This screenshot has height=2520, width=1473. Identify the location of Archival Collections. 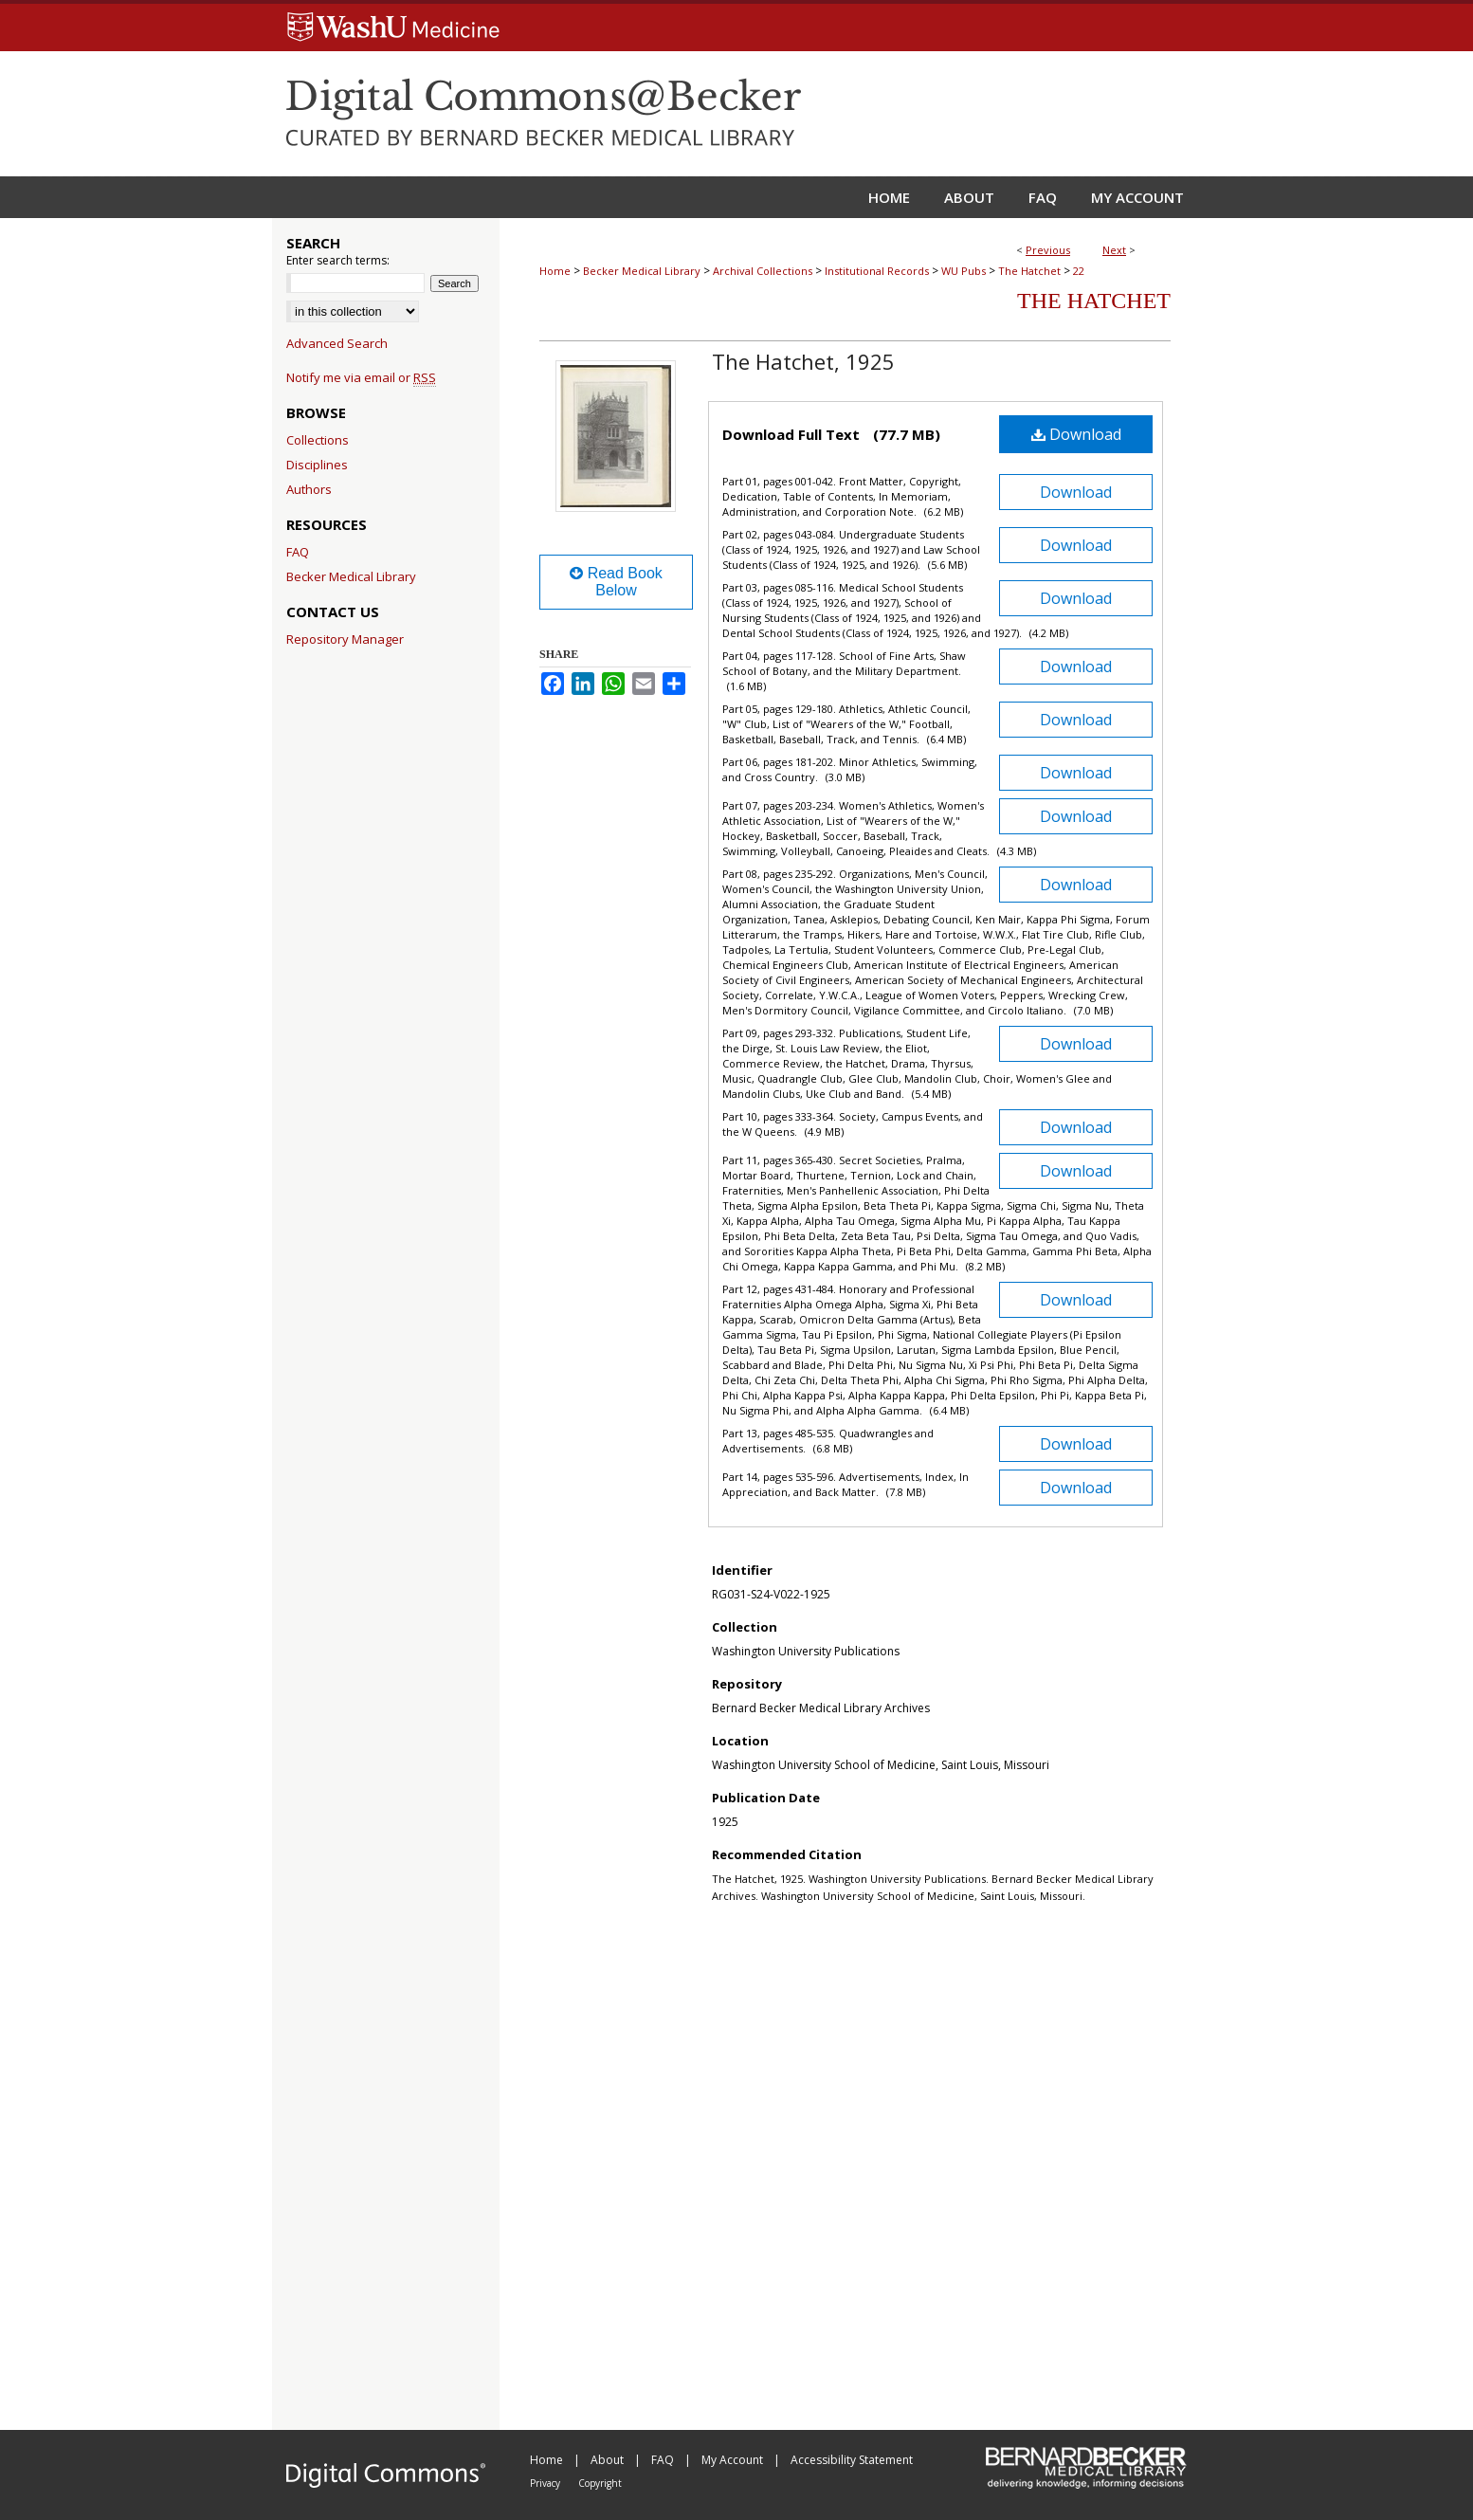
(762, 271).